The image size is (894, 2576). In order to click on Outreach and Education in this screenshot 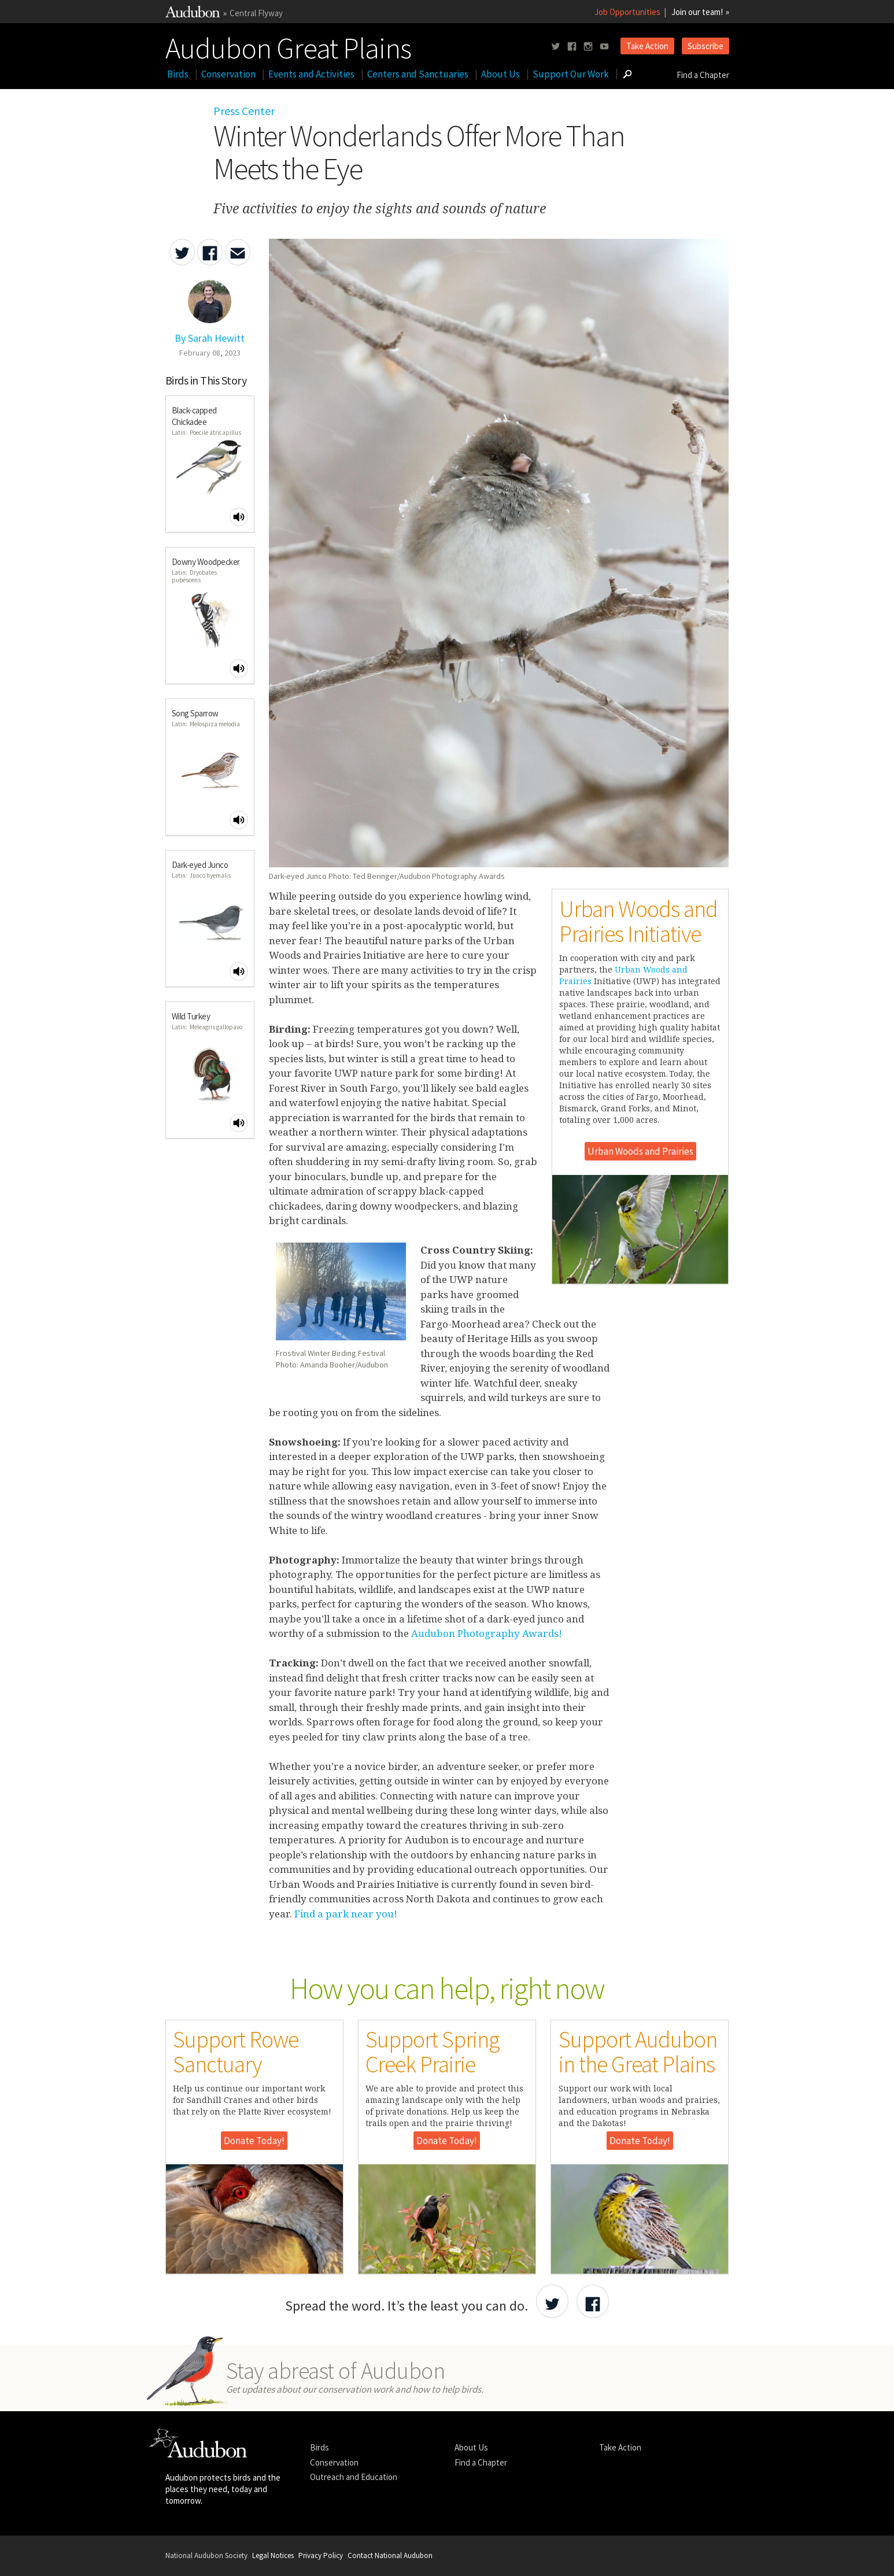, I will do `click(353, 2476)`.